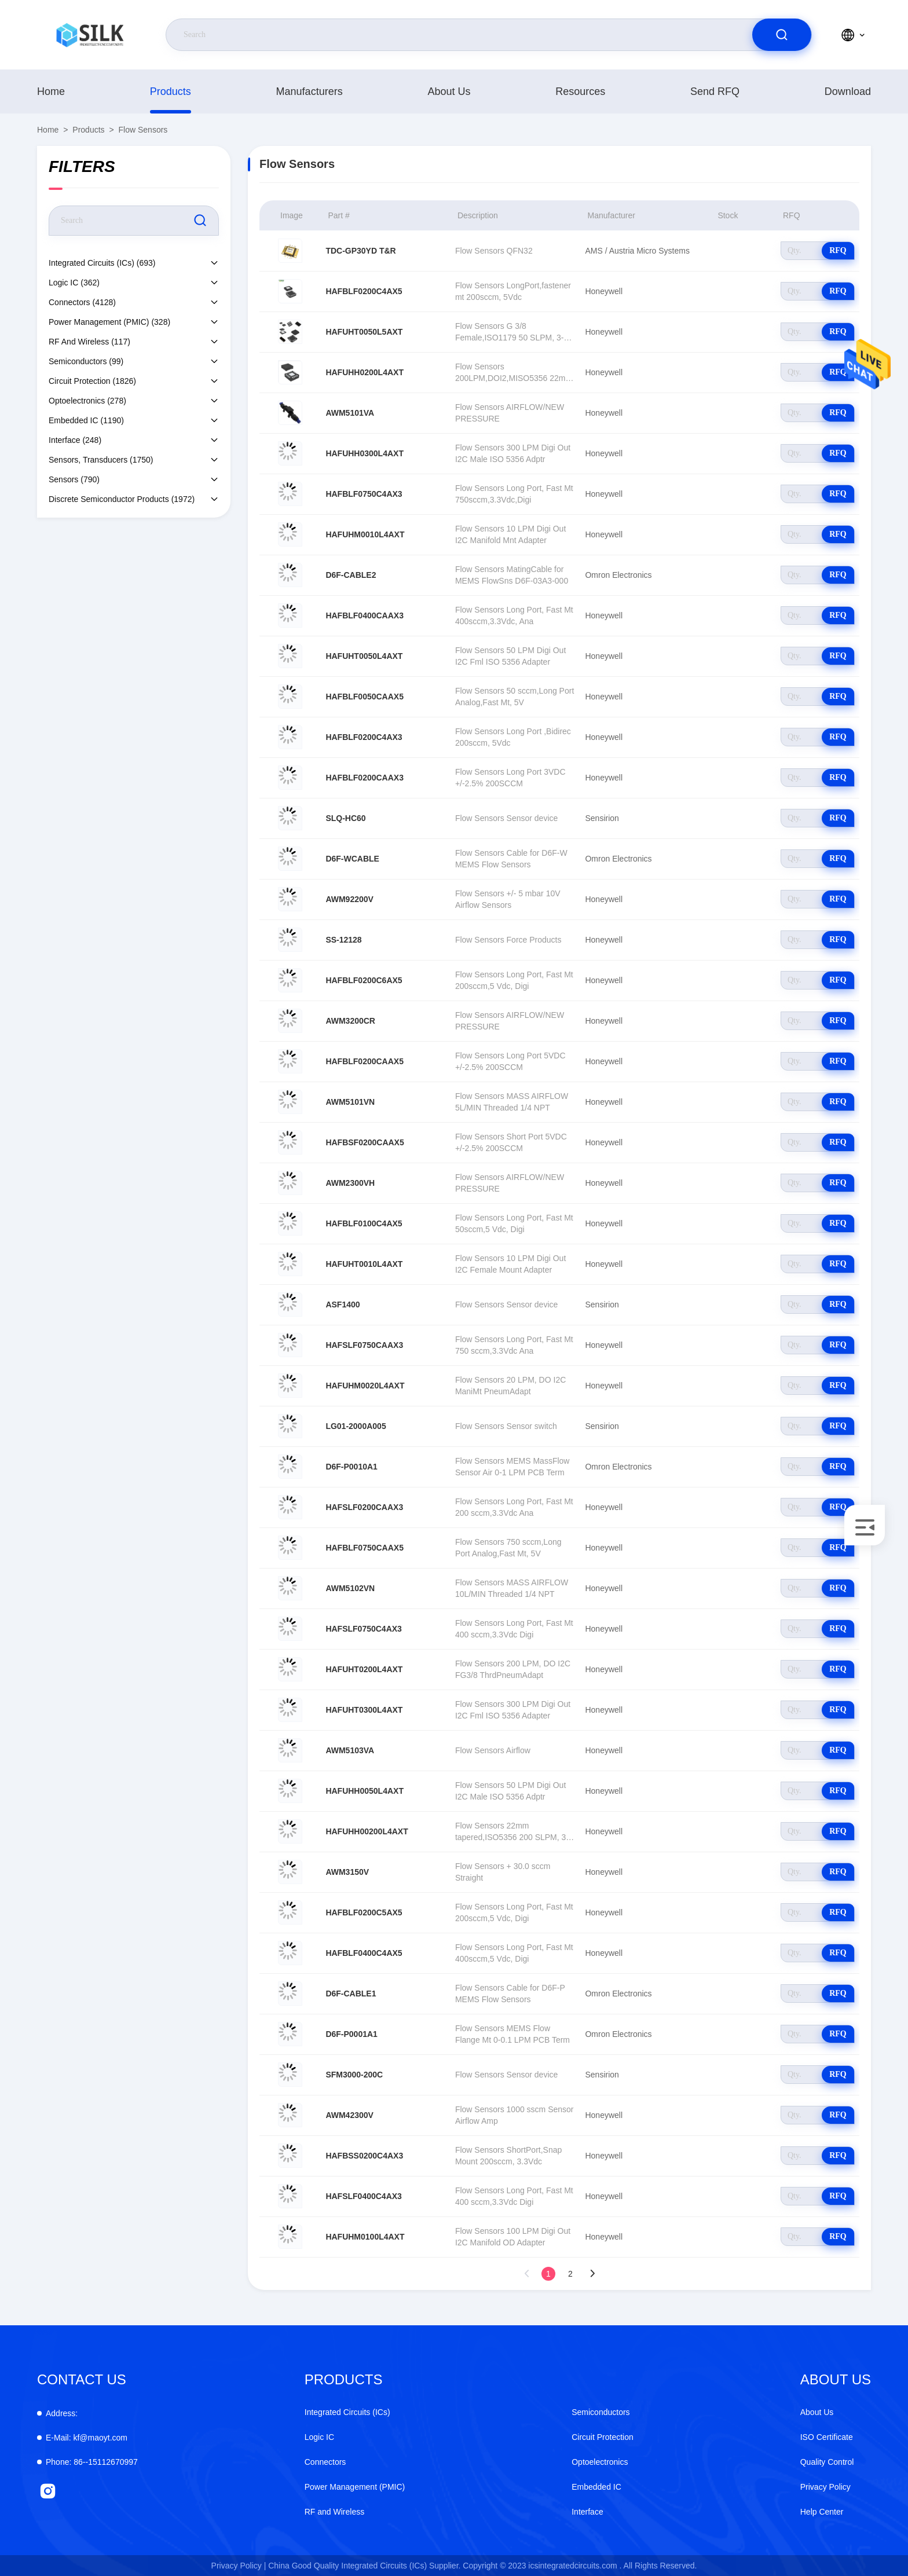 This screenshot has width=908, height=2576. I want to click on ISO Certificate, so click(826, 2437).